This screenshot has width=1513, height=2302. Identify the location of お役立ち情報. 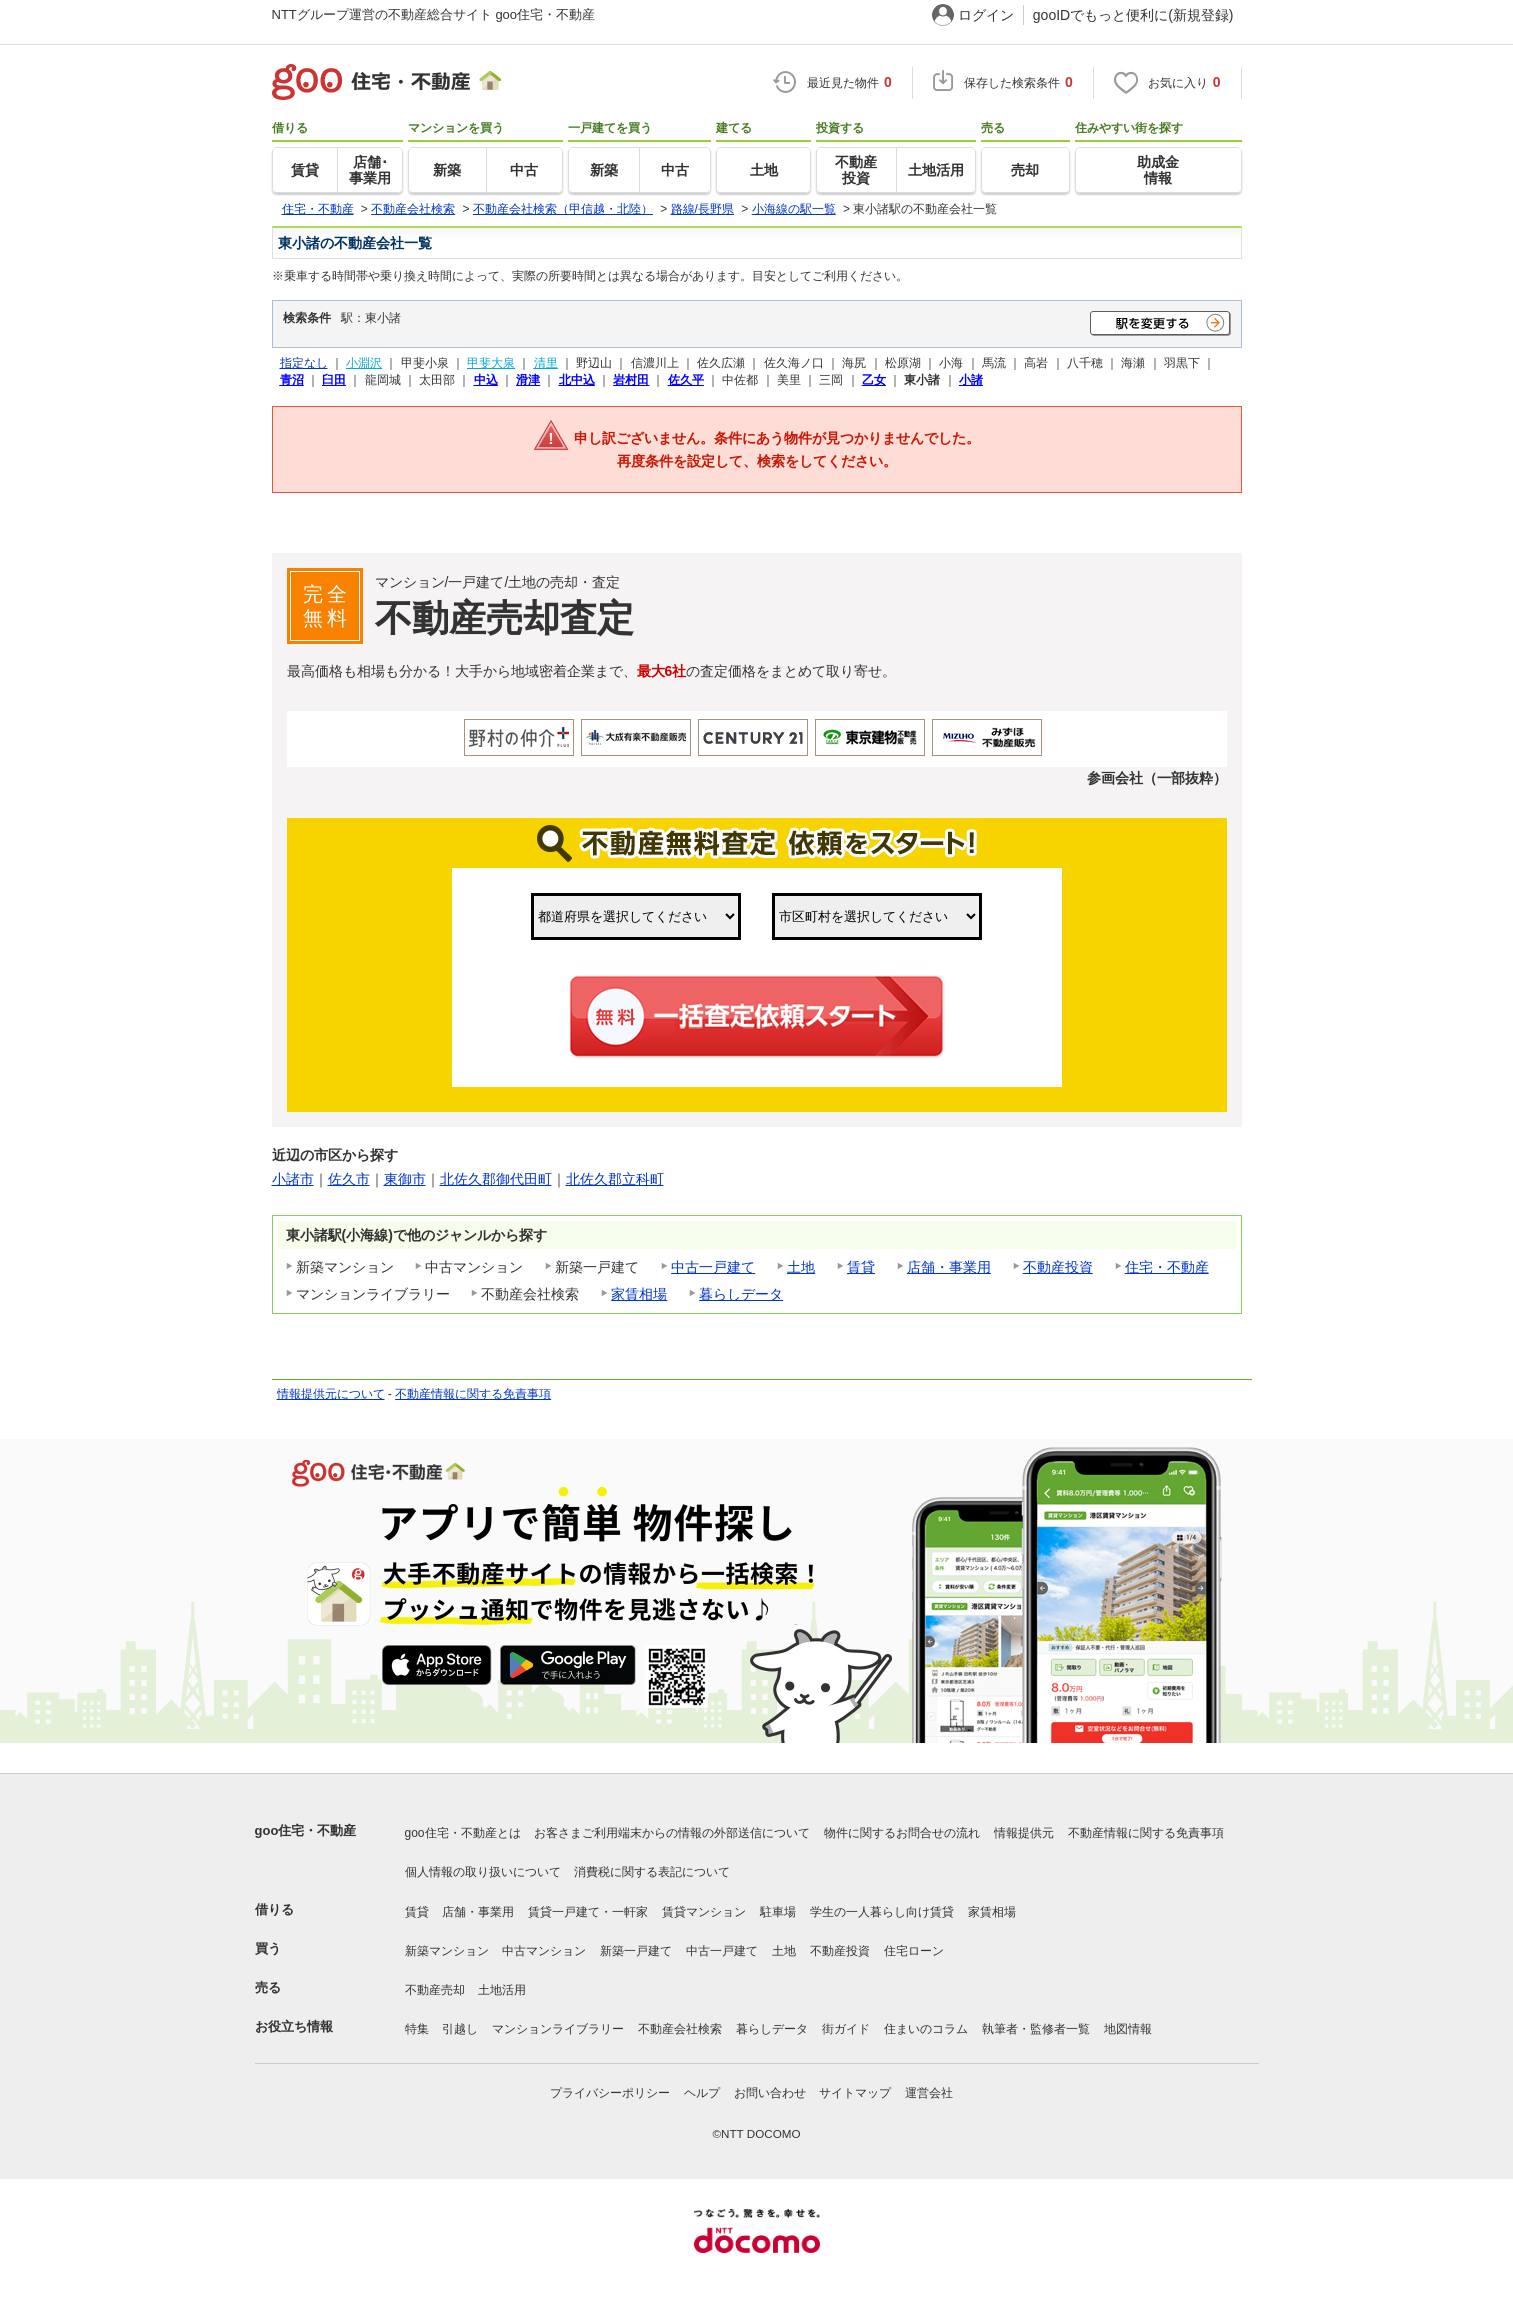
(294, 2026).